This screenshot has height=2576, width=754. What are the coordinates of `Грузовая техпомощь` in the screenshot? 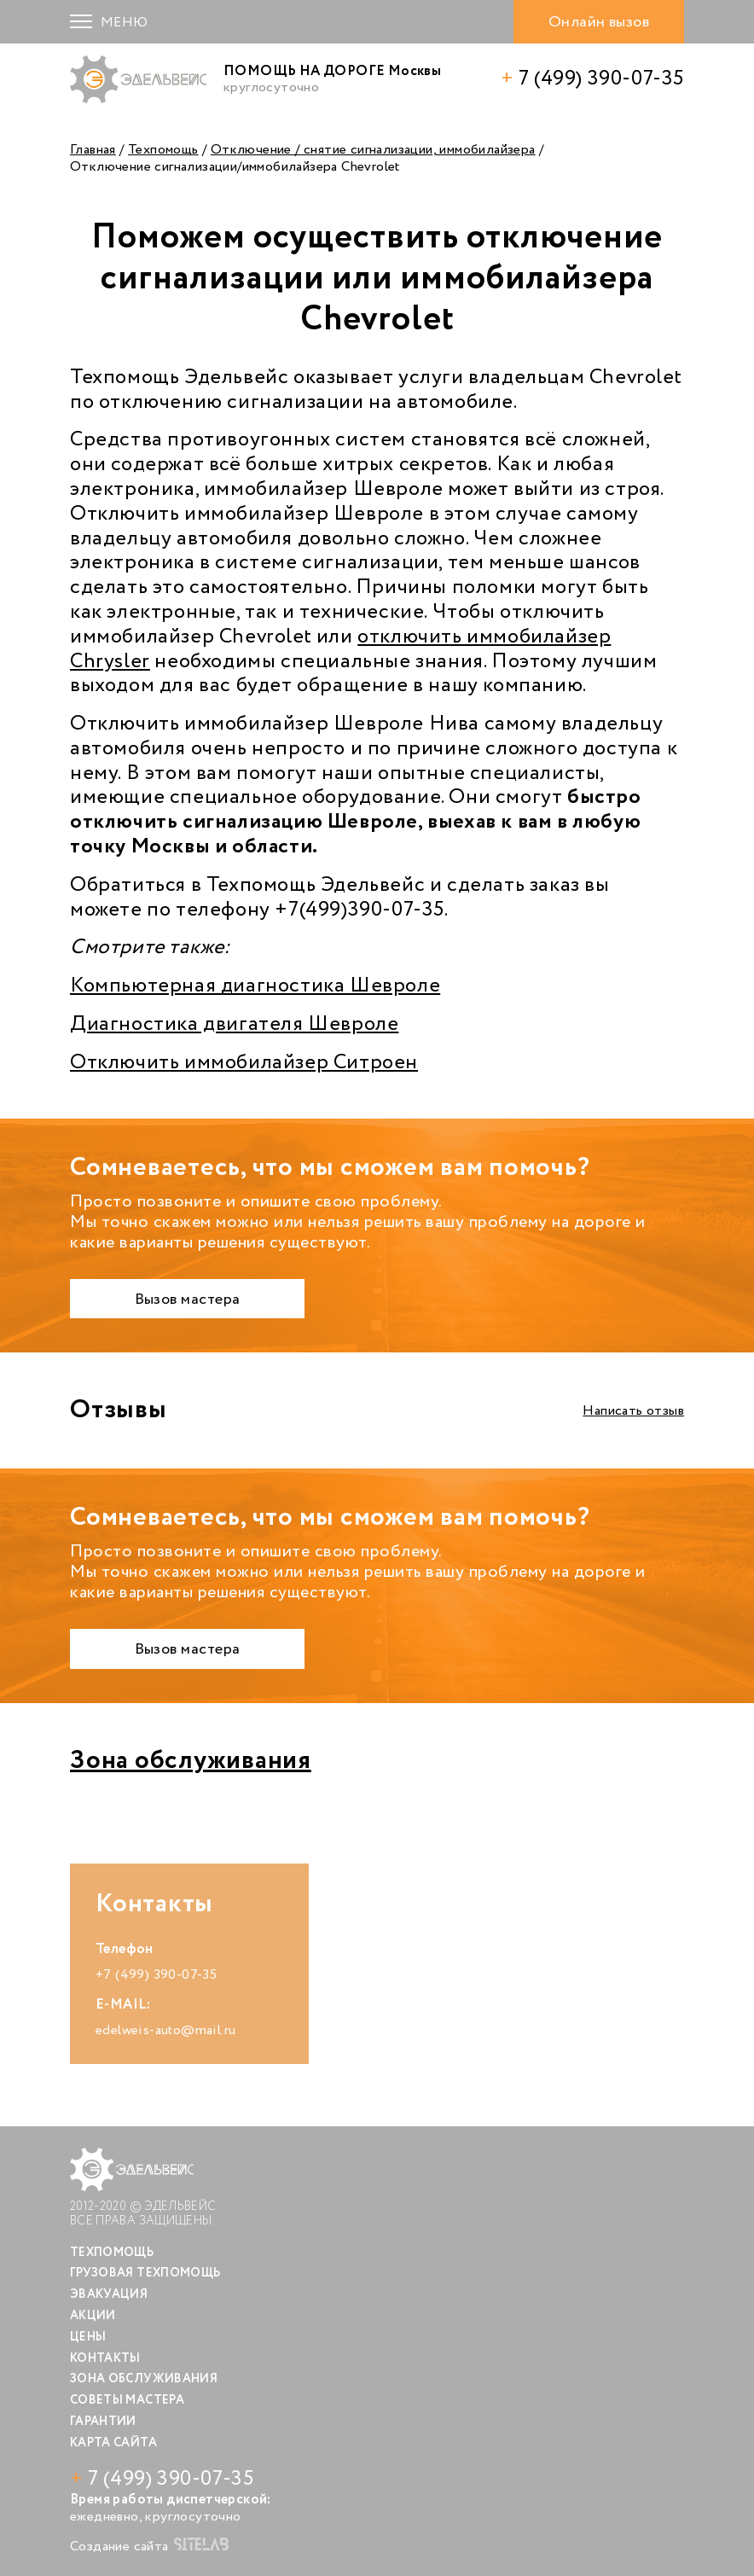 It's located at (145, 2273).